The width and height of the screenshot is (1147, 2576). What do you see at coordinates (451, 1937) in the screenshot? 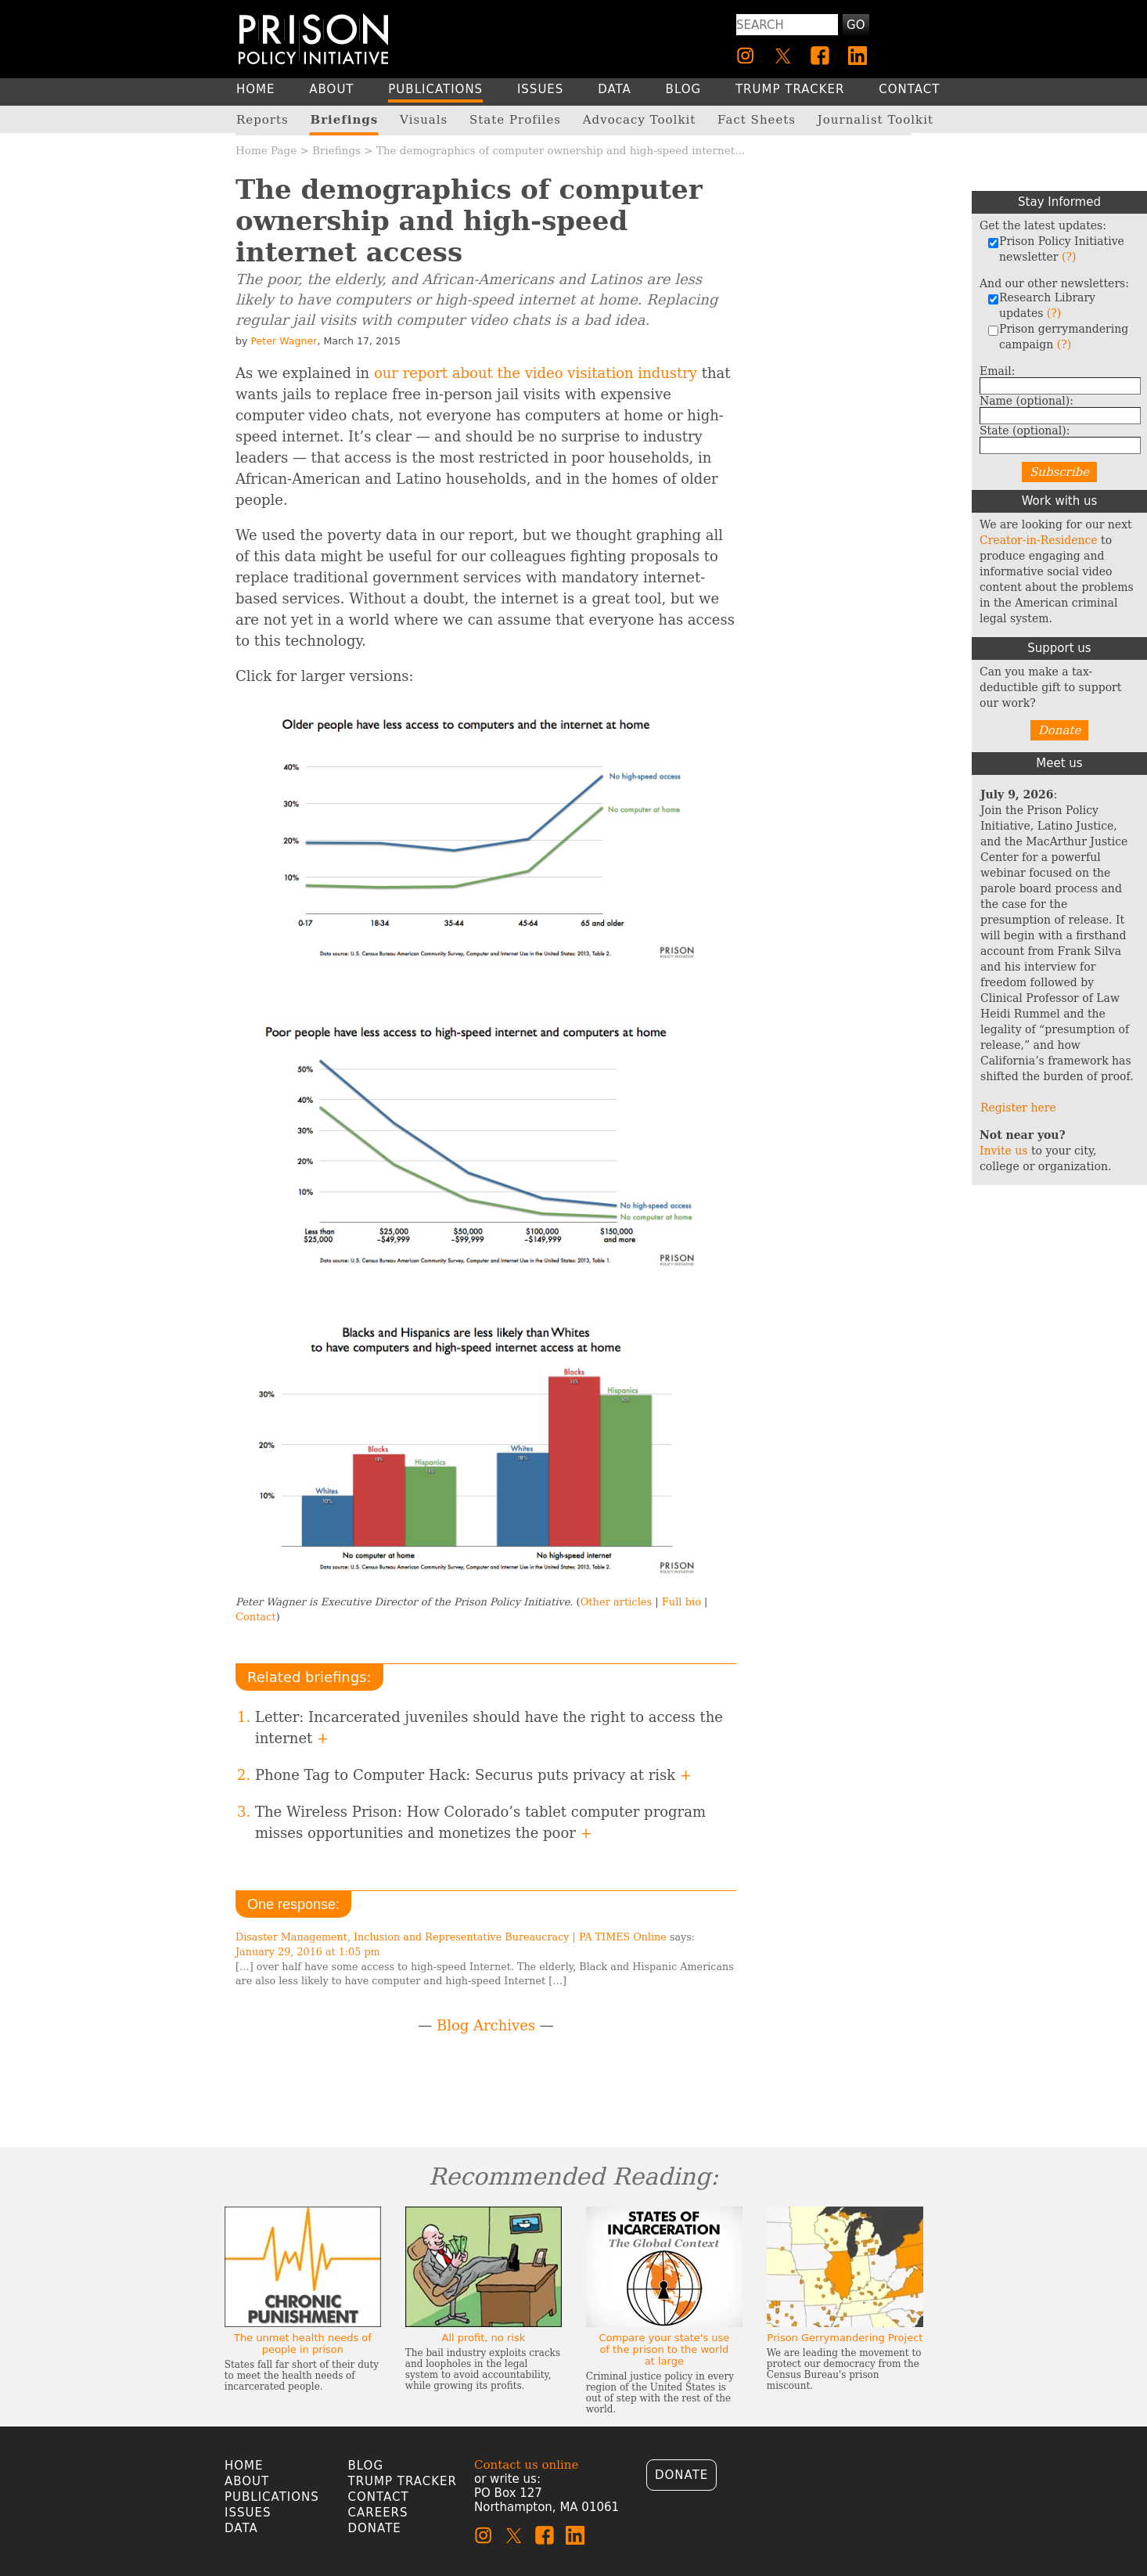
I see `Disaster Management, Inclusion and Representative Bureaucracy | PA TIMES Online` at bounding box center [451, 1937].